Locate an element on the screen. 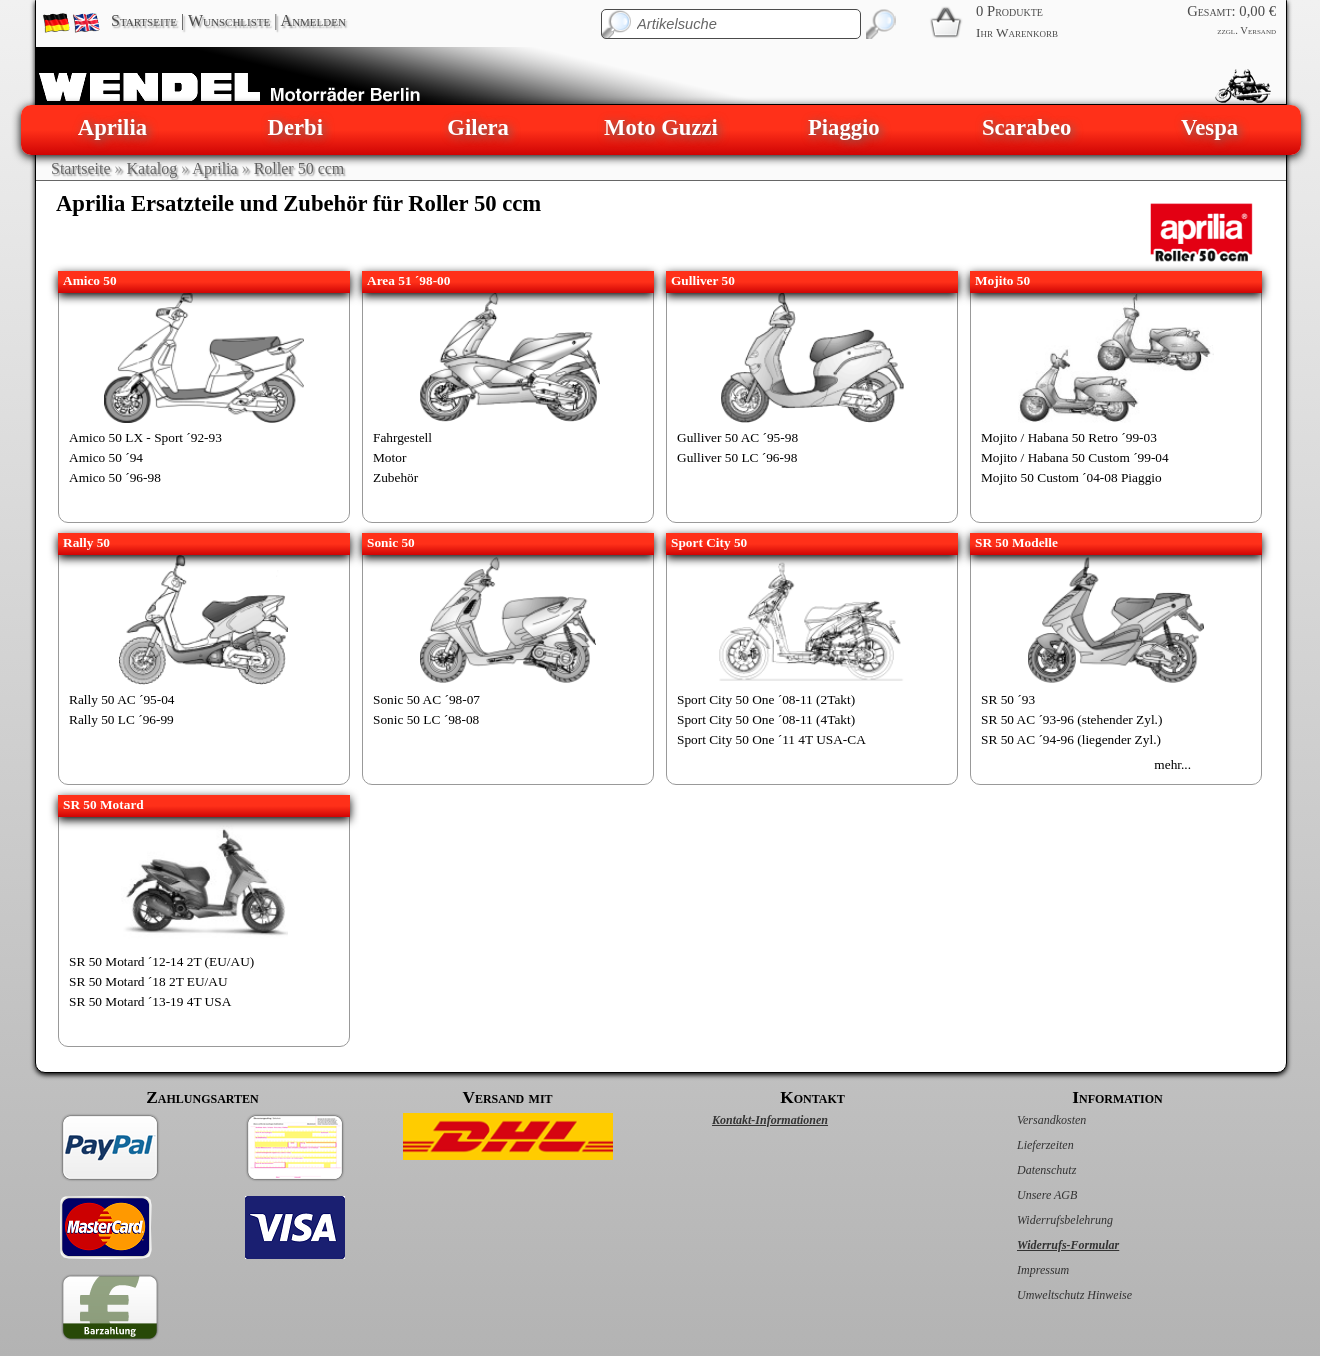 The image size is (1320, 1356). Sonic 50 LC ´98-08 is located at coordinates (426, 719).